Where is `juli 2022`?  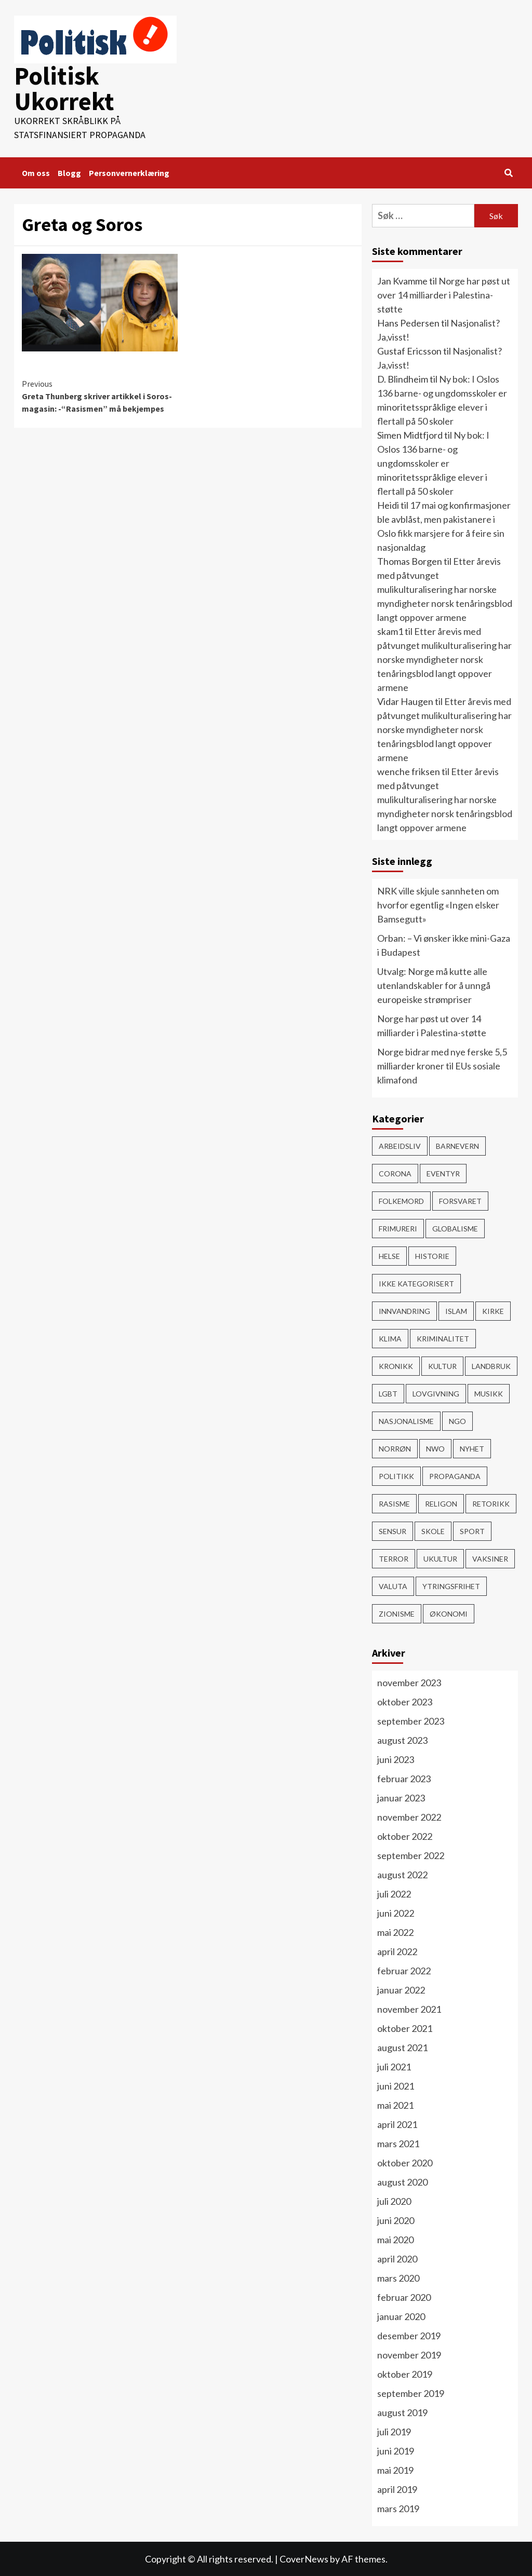
juli 2022 is located at coordinates (394, 1893).